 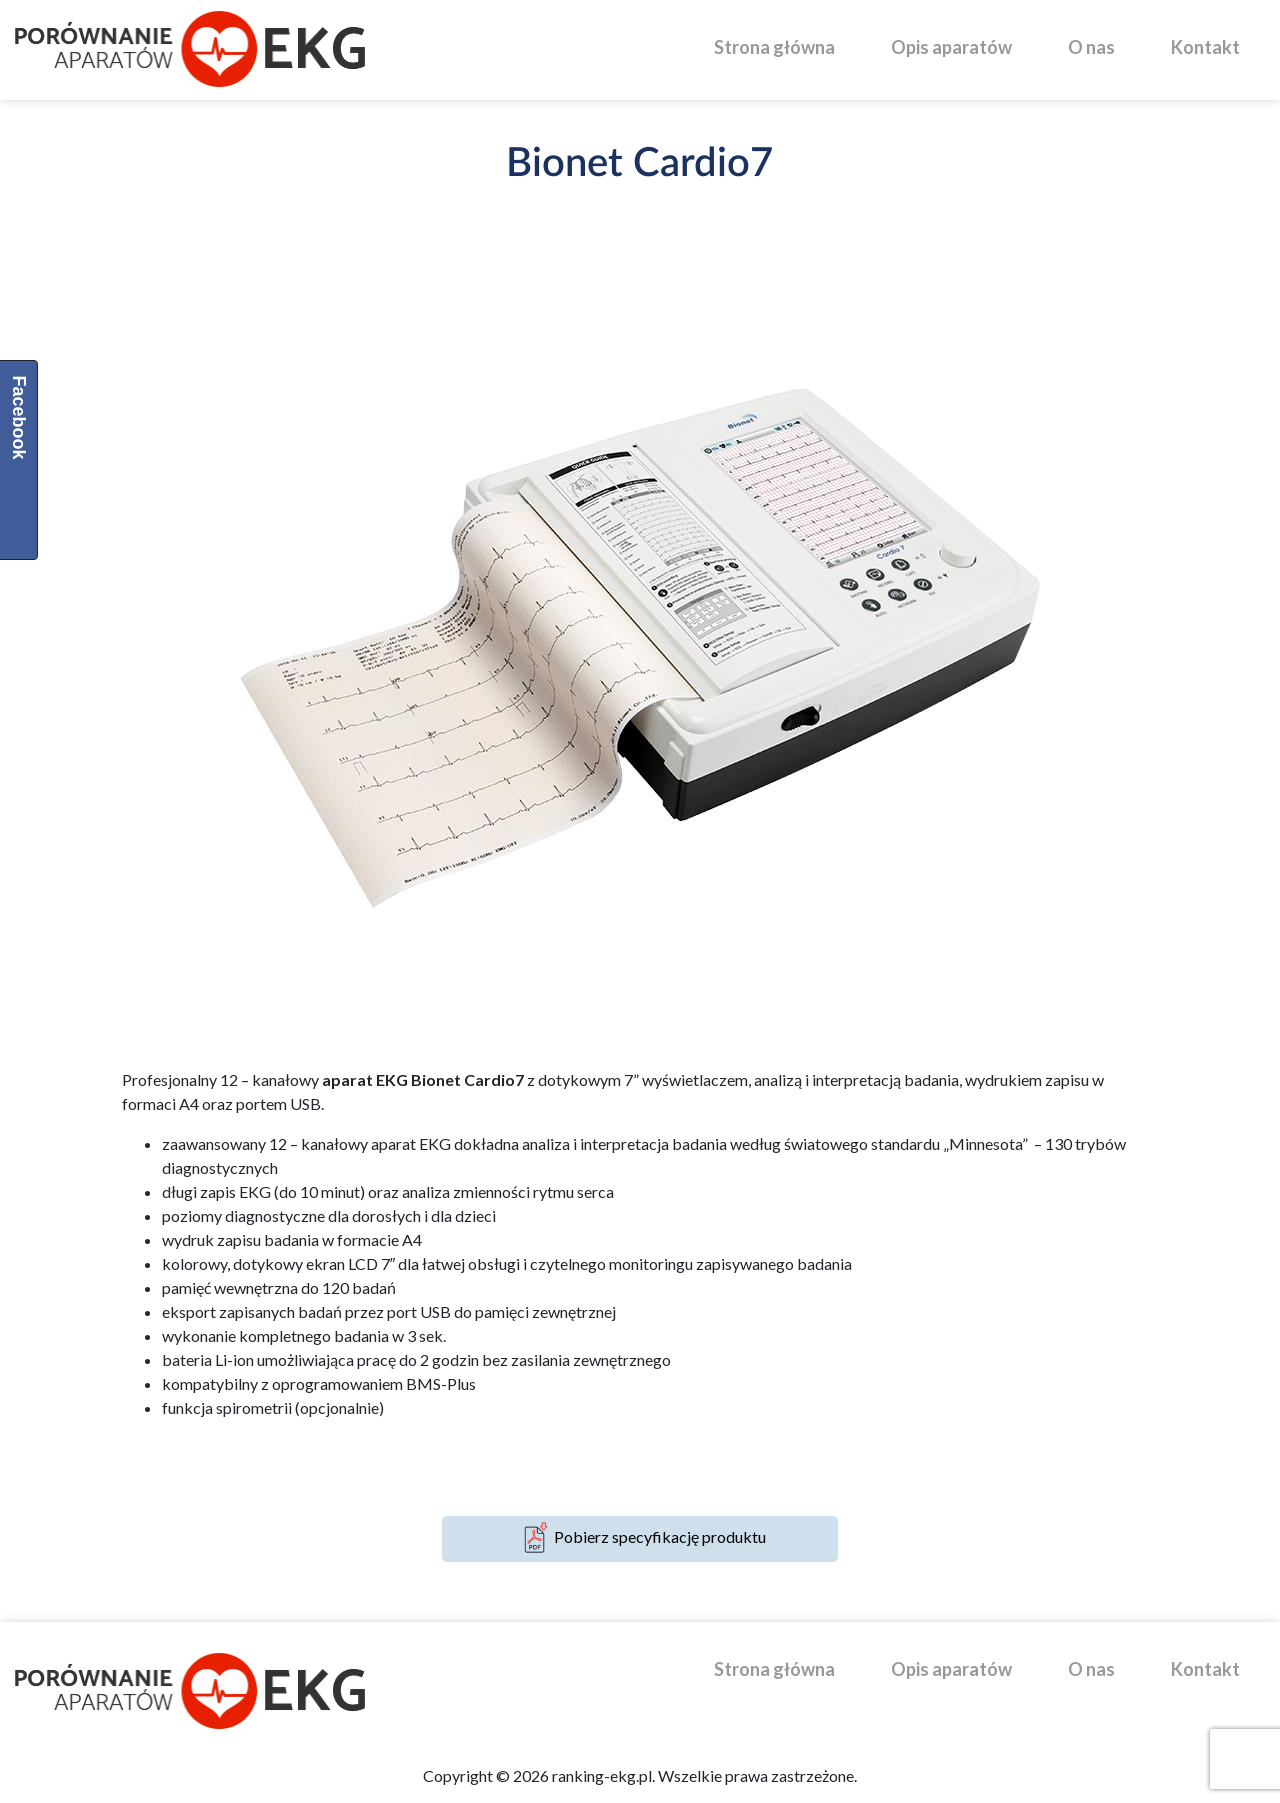 What do you see at coordinates (774, 47) in the screenshot?
I see `Strona główna` at bounding box center [774, 47].